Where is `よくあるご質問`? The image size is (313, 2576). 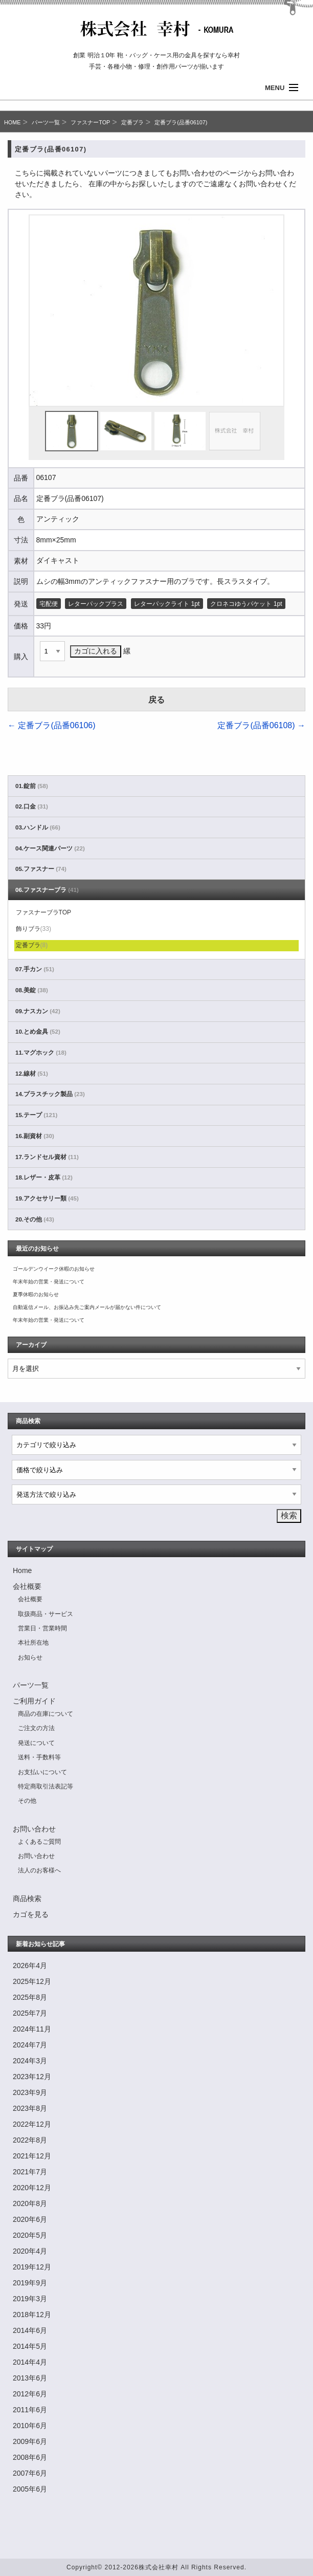 よくあるご質問 is located at coordinates (39, 1841).